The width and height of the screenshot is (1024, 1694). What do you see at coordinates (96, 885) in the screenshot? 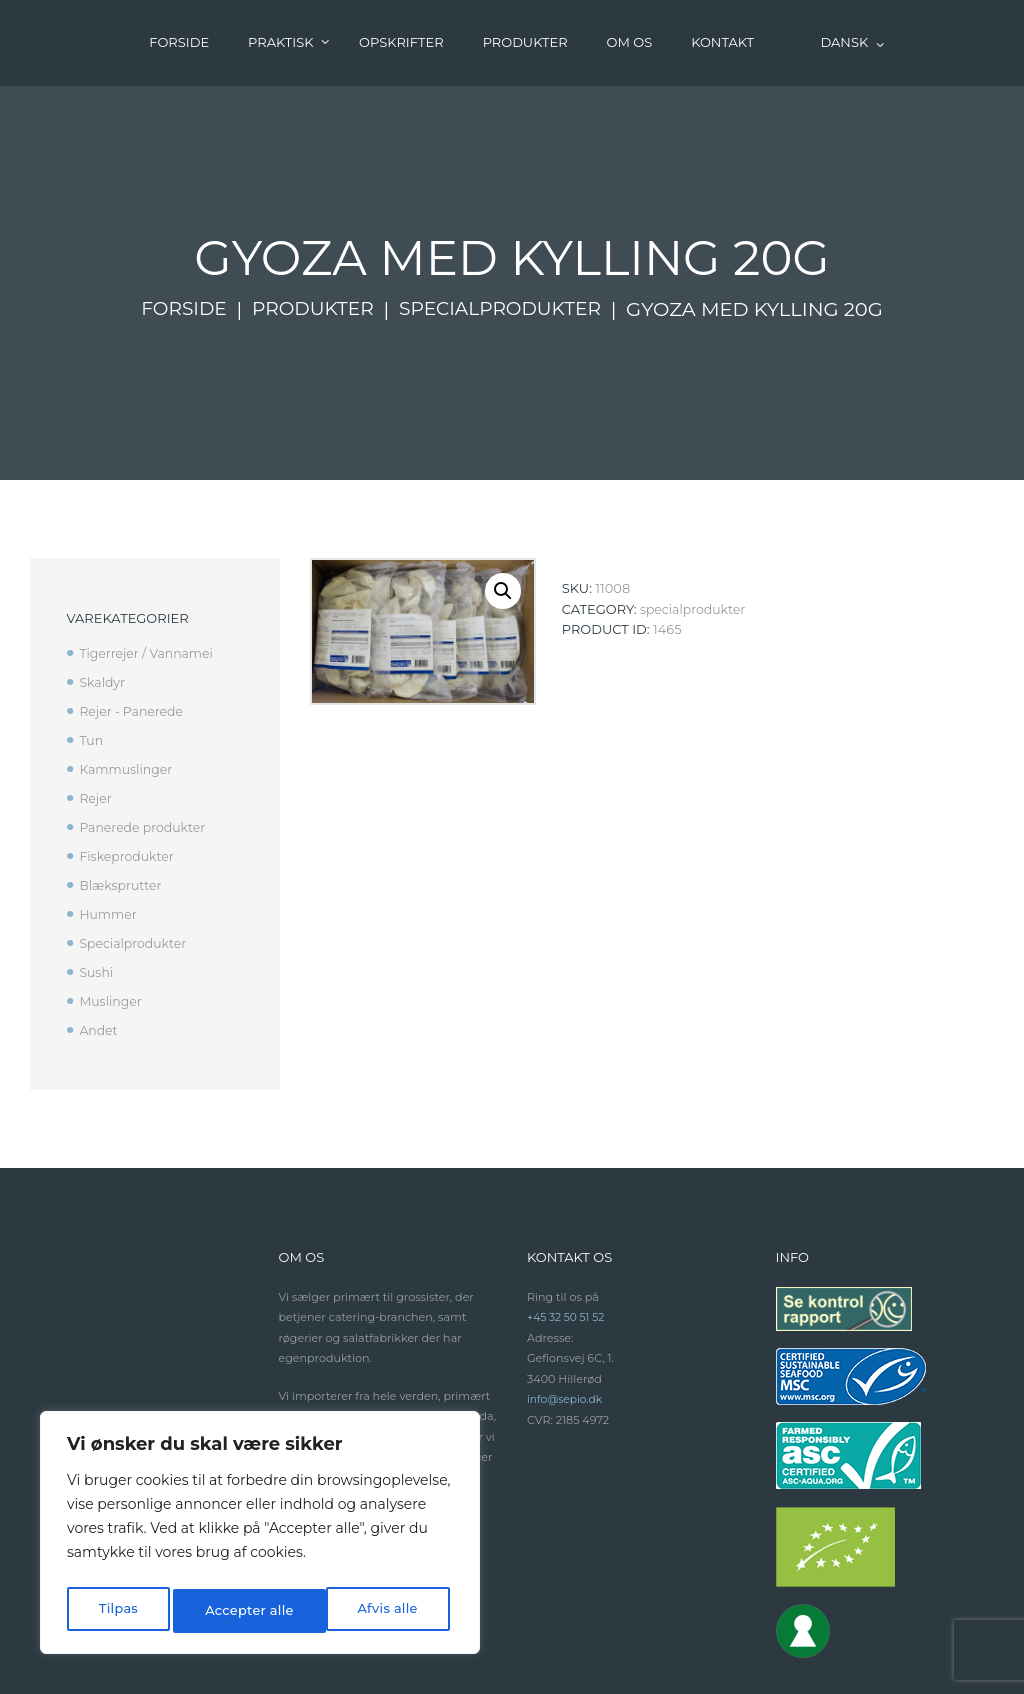
I see `Sushi` at bounding box center [96, 885].